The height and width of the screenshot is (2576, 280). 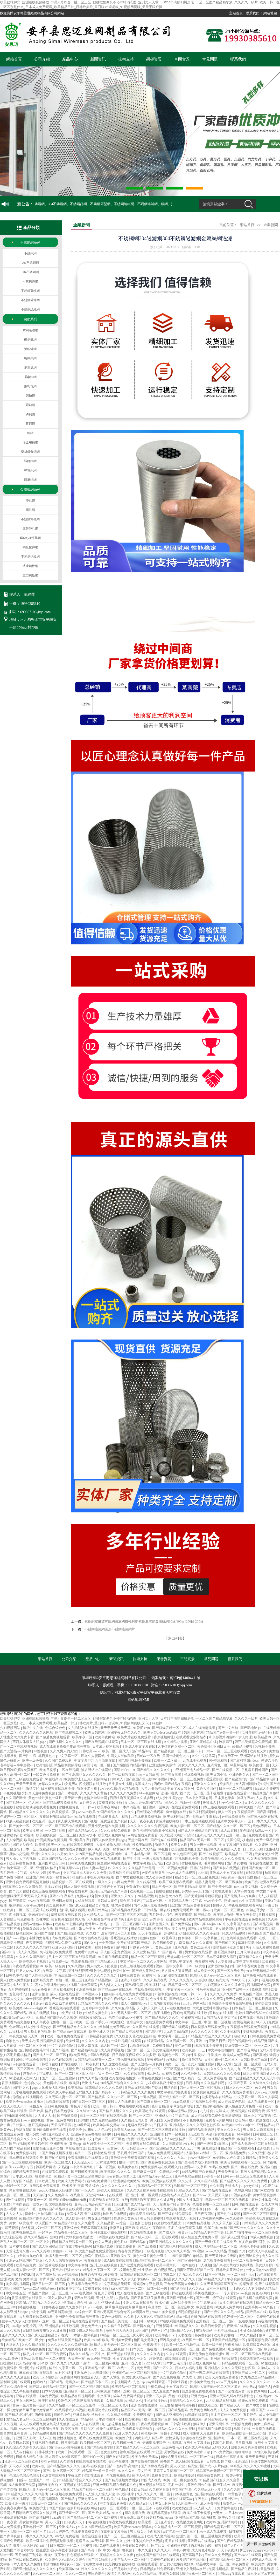 What do you see at coordinates (62, 1896) in the screenshot?
I see `亚洲AV午夜精品` at bounding box center [62, 1896].